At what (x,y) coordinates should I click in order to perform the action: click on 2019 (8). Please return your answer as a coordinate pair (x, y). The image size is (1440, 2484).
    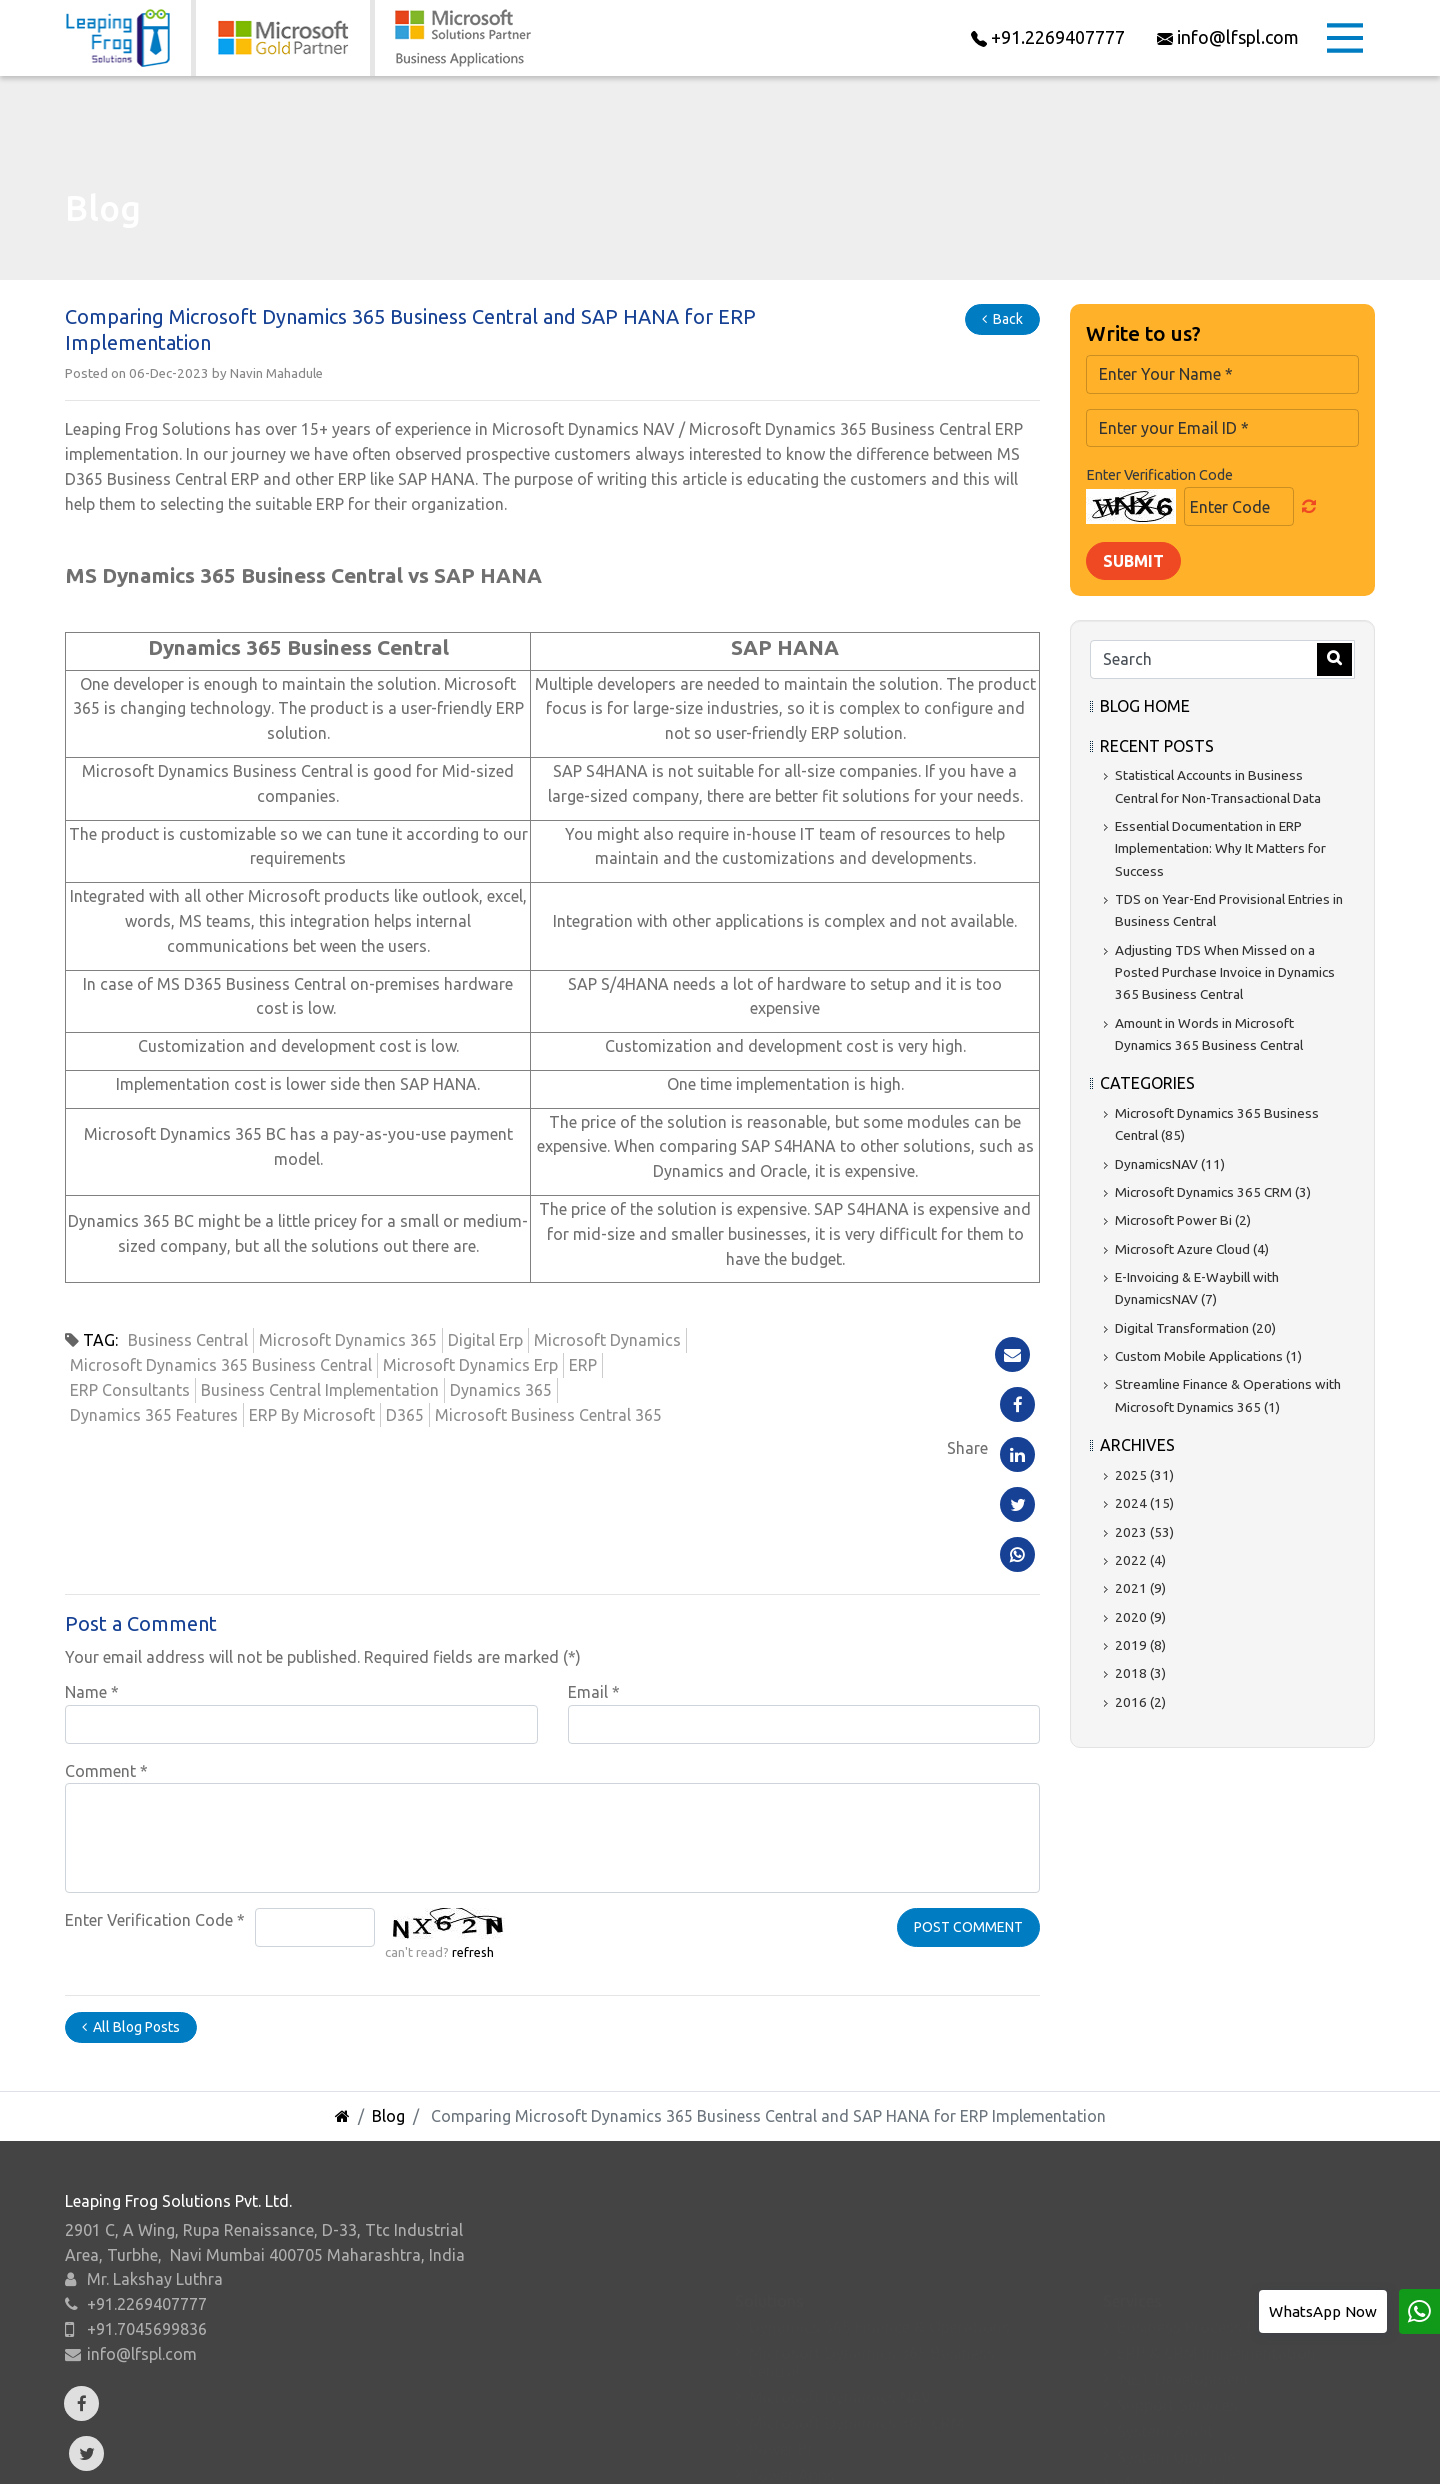
    Looking at the image, I should click on (1140, 1645).